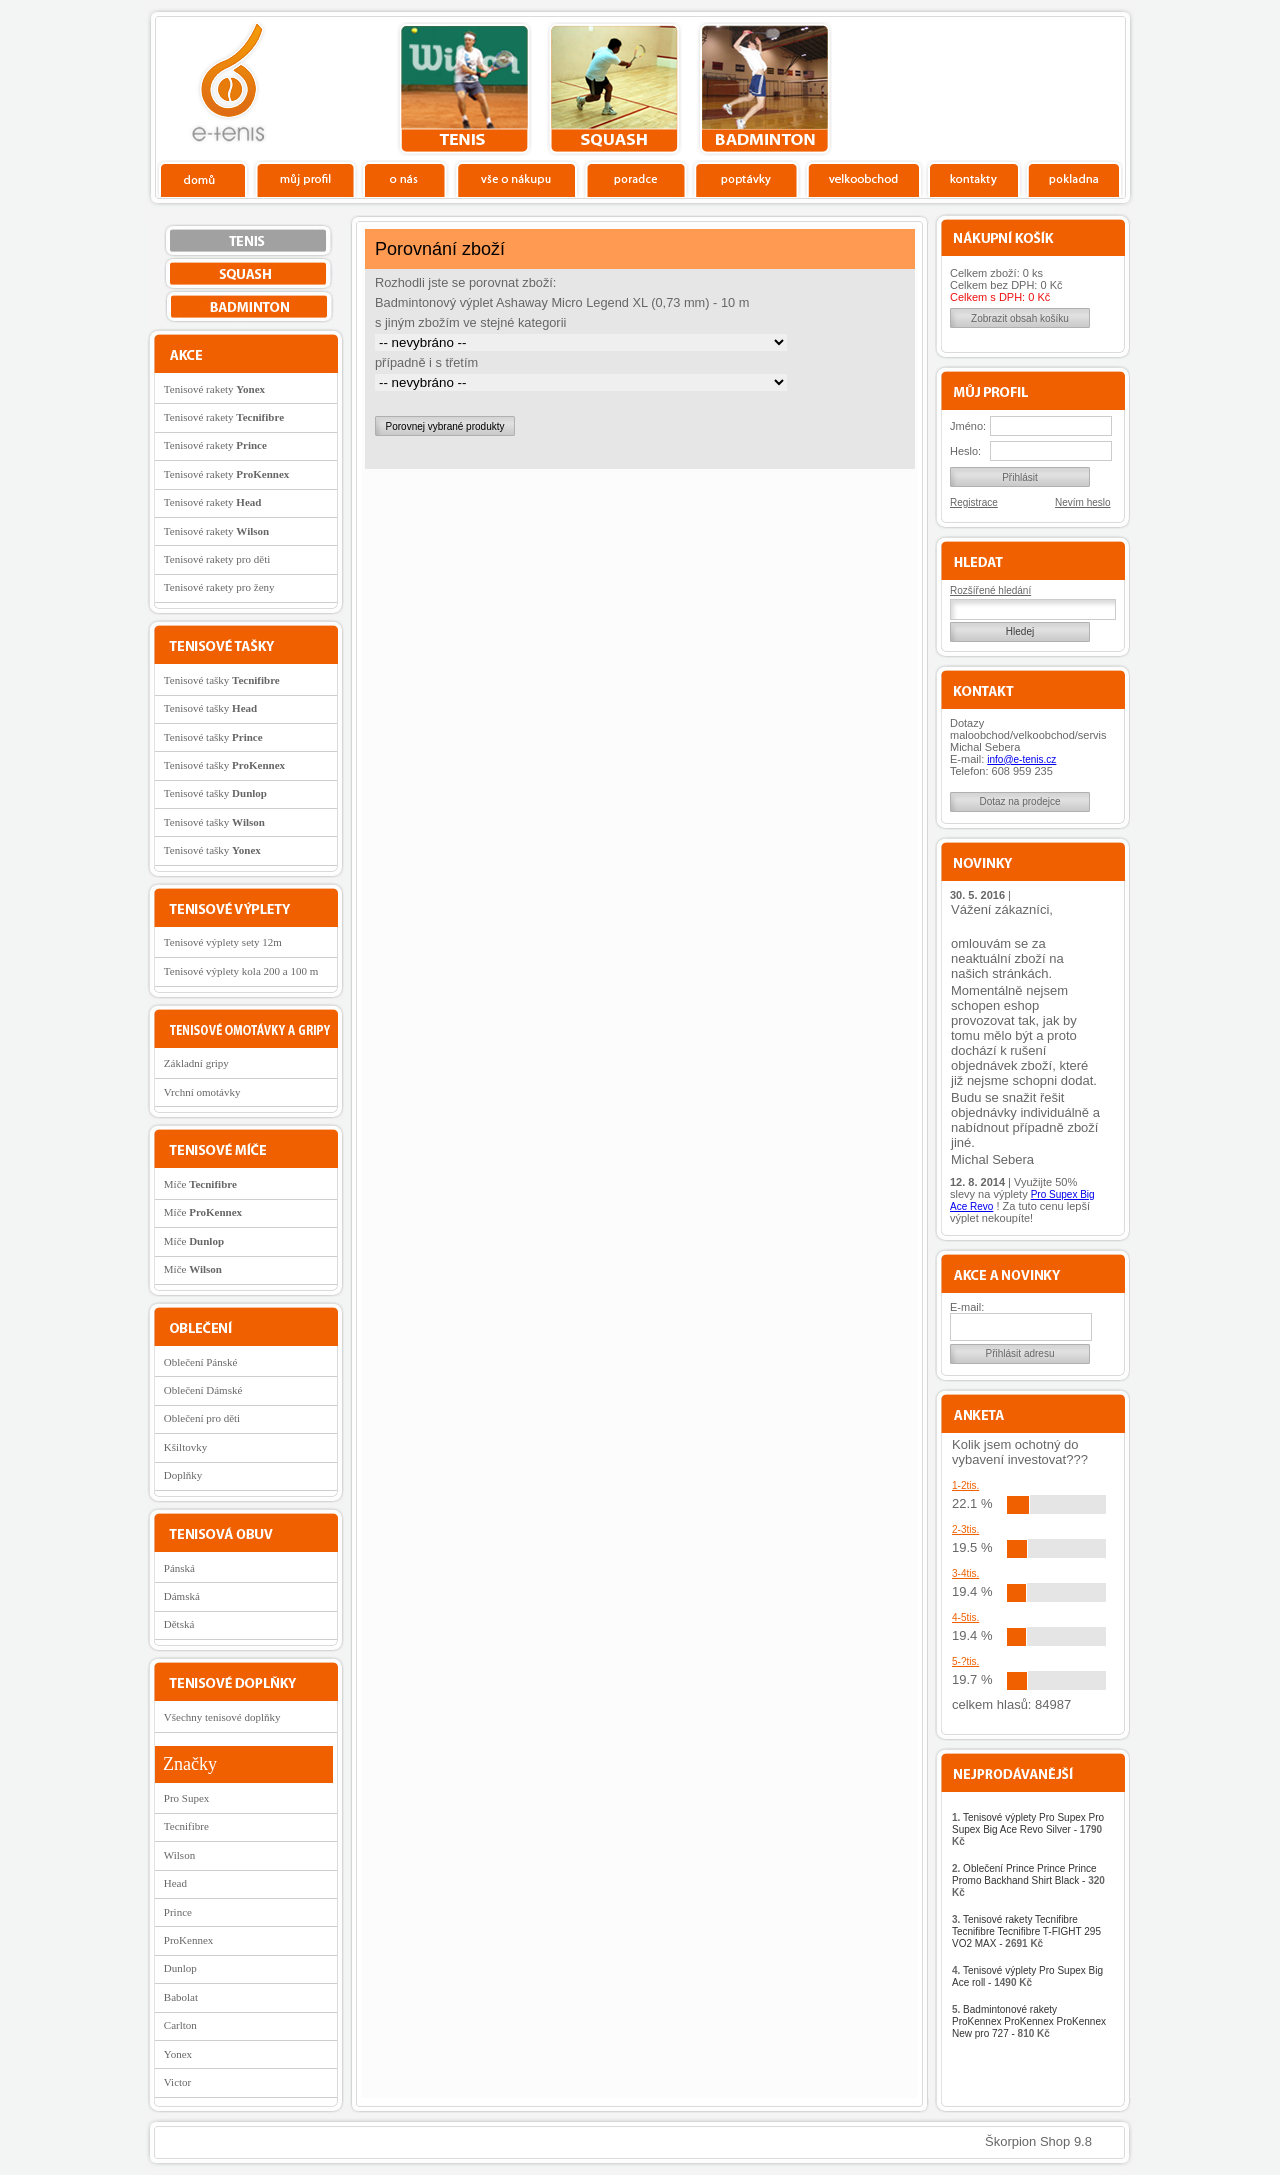 The height and width of the screenshot is (2175, 1280). What do you see at coordinates (241, 971) in the screenshot?
I see `Tenisové výplety kola 200 a 100 m` at bounding box center [241, 971].